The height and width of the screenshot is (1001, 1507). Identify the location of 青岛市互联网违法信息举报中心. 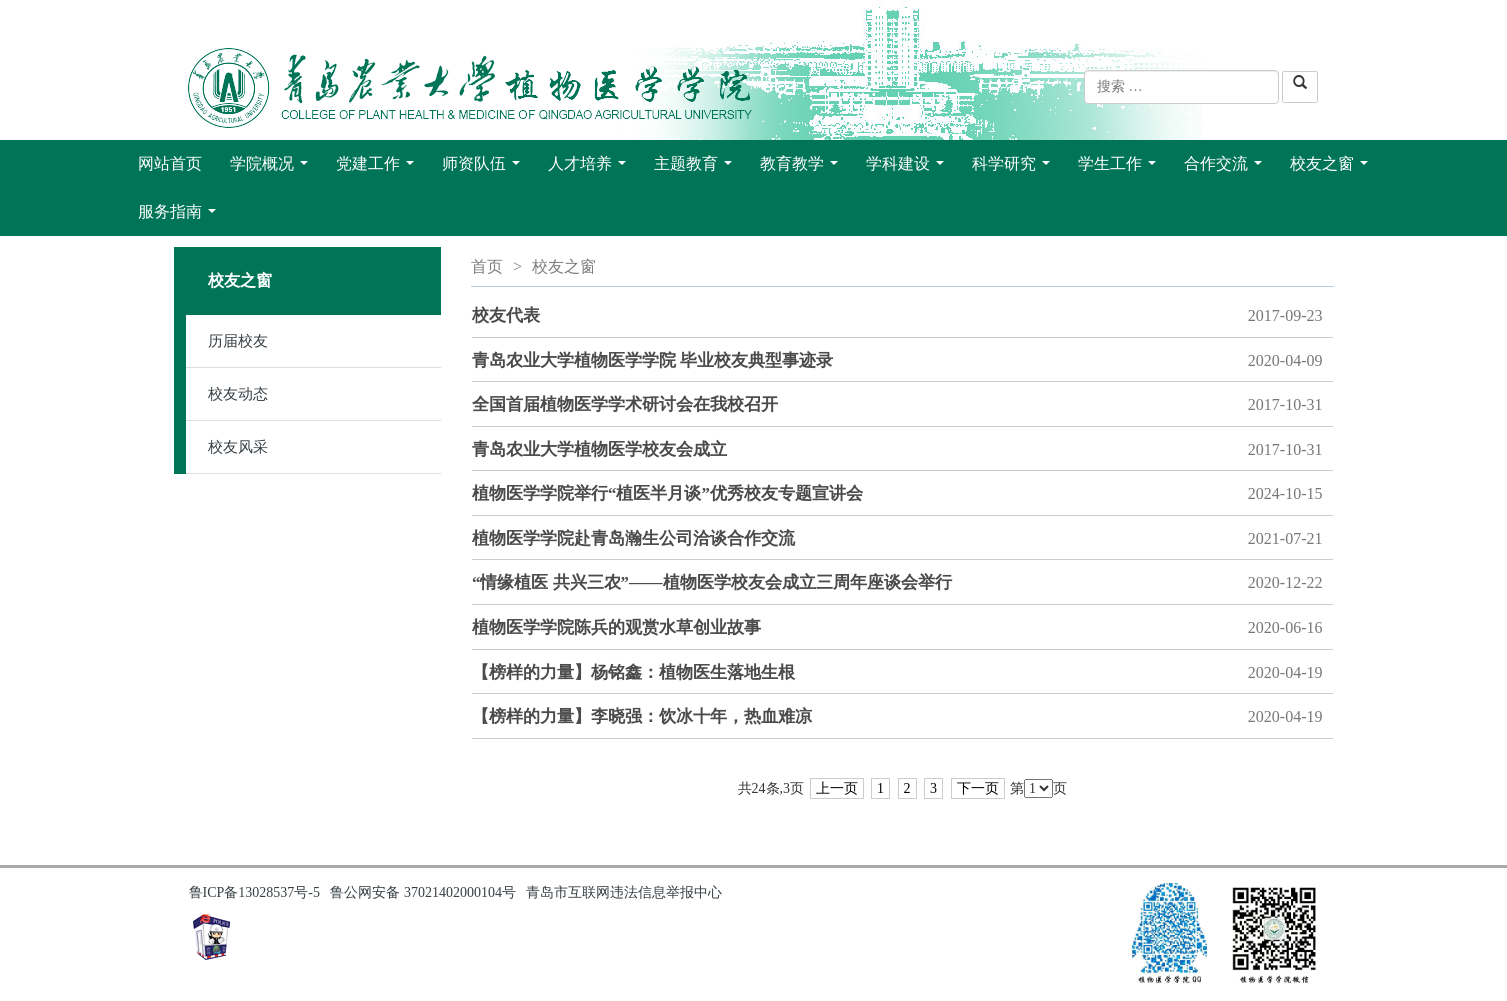
(624, 892).